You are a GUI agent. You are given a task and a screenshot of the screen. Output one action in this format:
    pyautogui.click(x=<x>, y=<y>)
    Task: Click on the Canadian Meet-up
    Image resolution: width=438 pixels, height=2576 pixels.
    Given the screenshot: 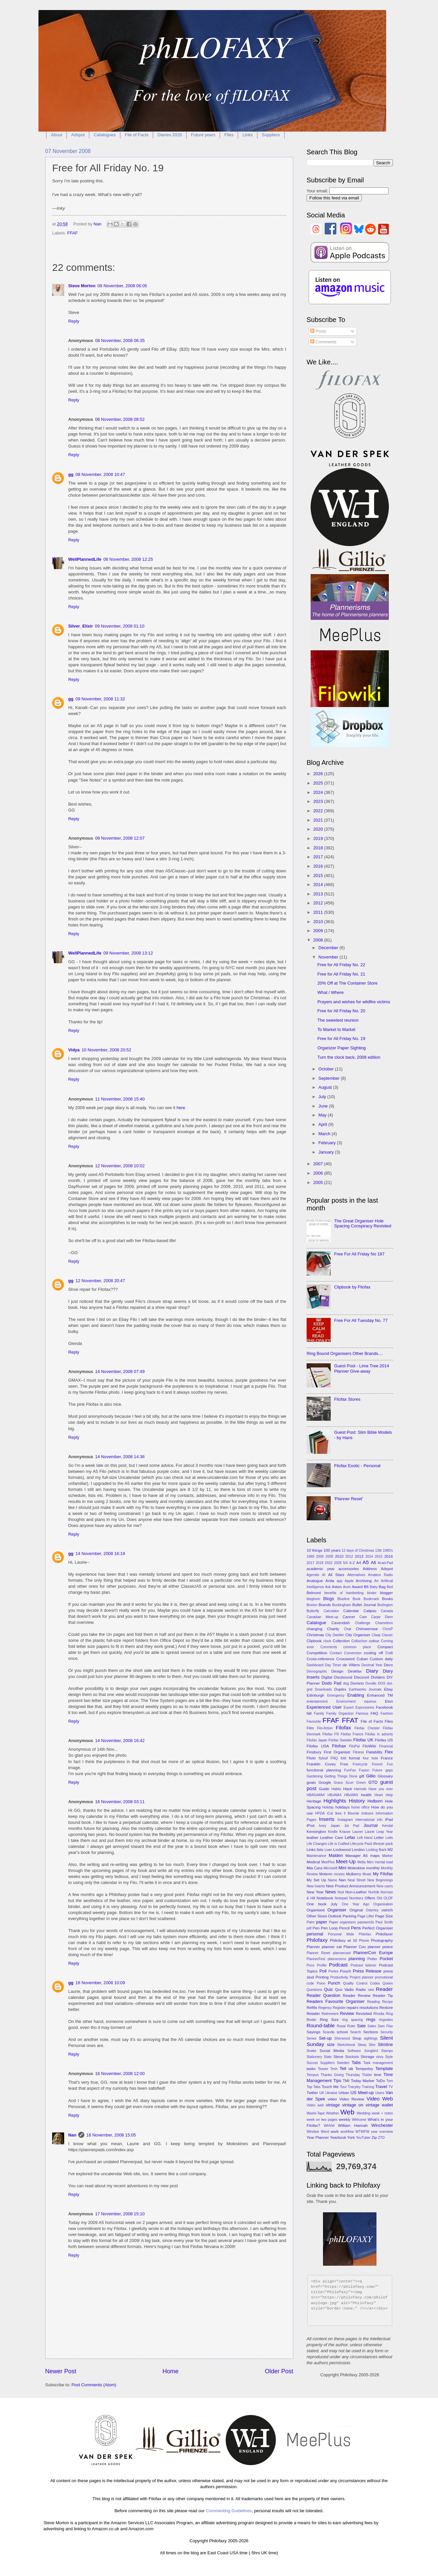 What is the action you would take?
    pyautogui.click(x=322, y=1617)
    